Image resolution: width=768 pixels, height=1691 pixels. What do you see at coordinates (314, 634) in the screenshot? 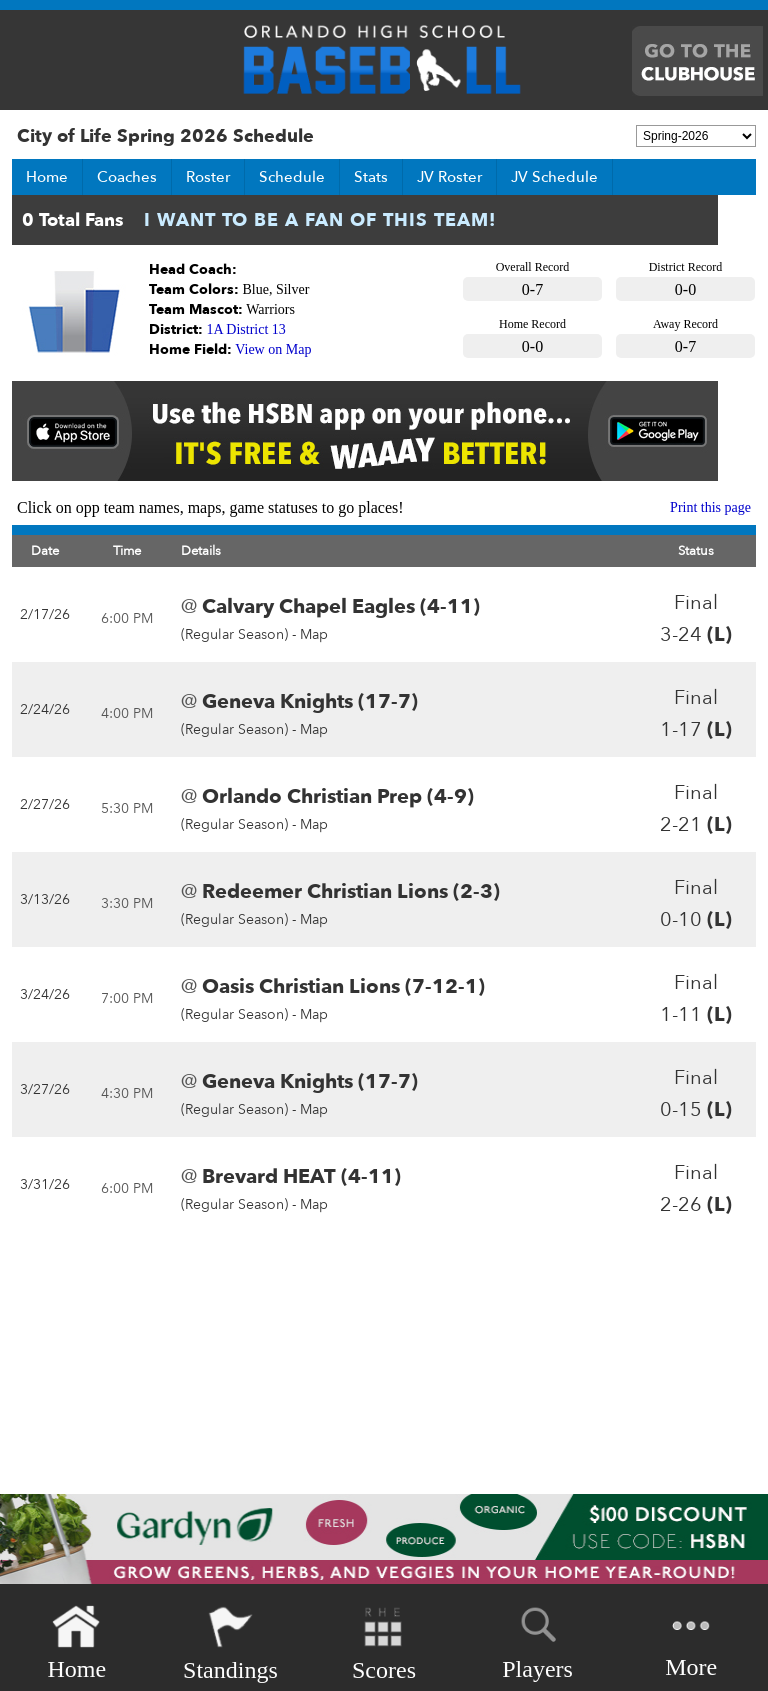
I see `Map` at bounding box center [314, 634].